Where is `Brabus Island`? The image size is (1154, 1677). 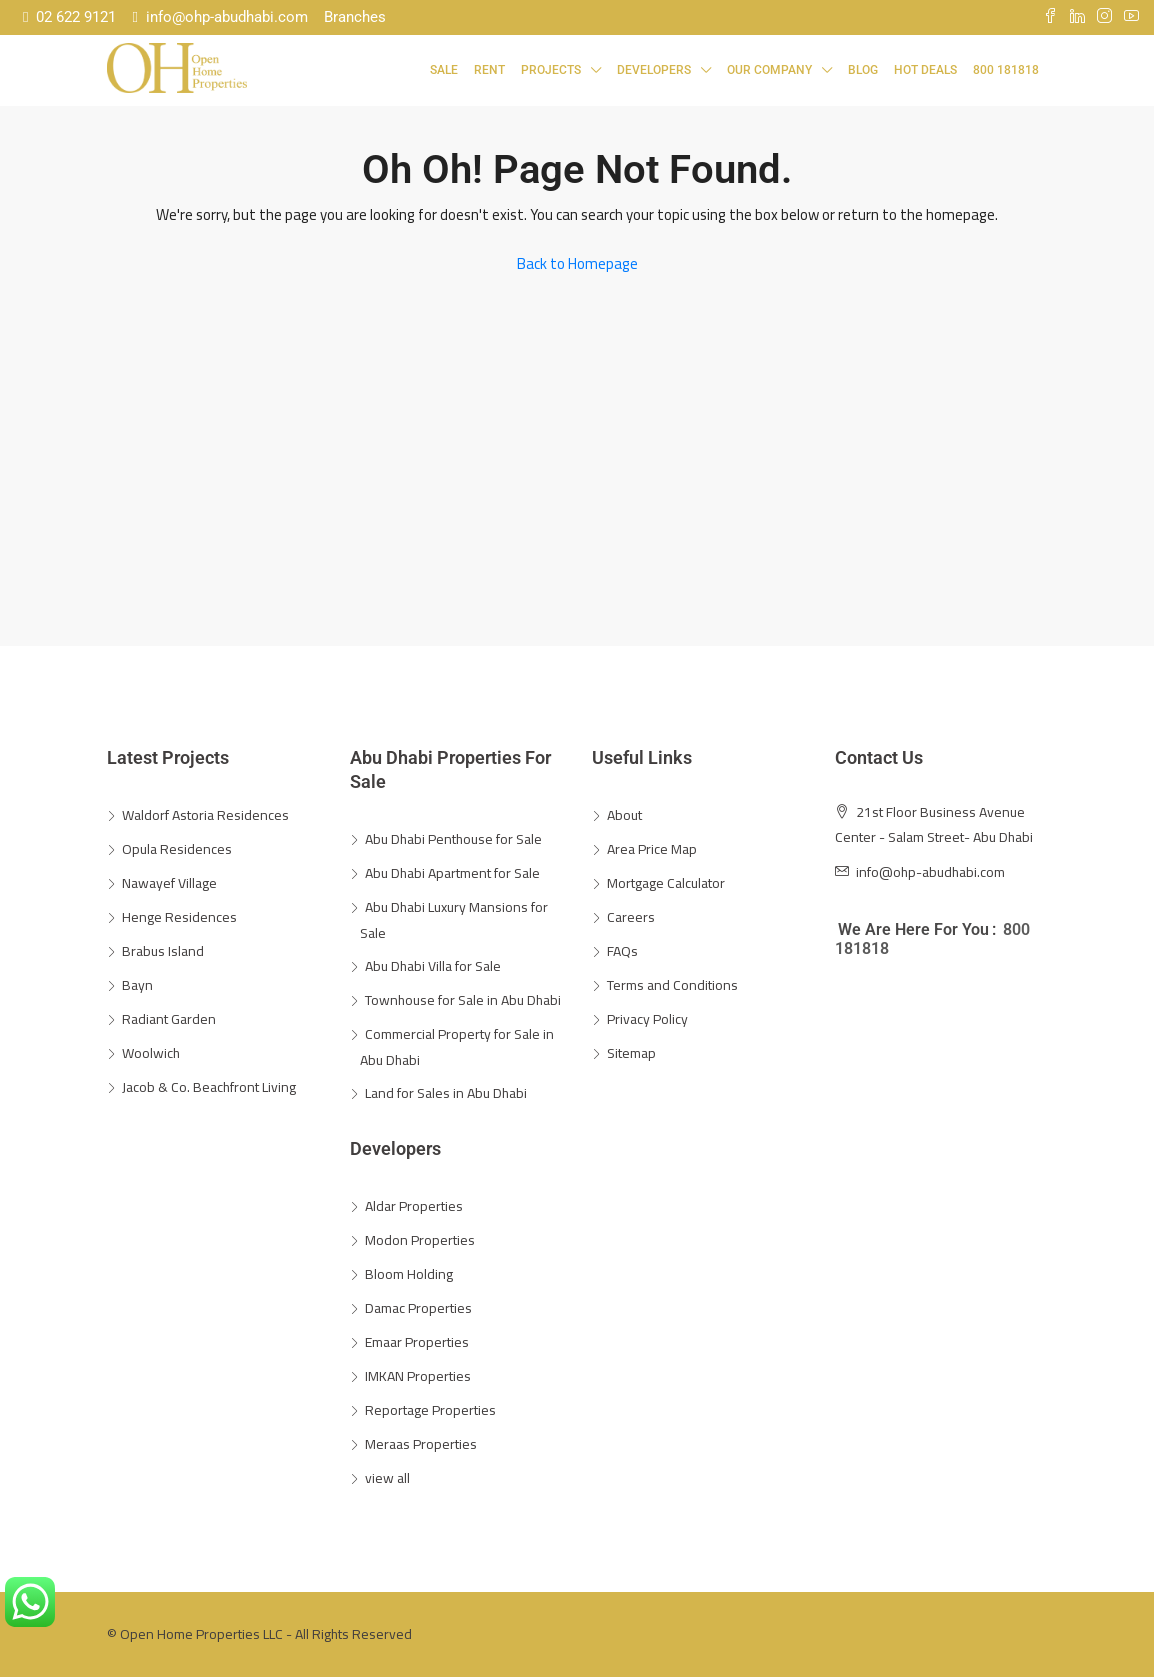 Brabus Island is located at coordinates (163, 951).